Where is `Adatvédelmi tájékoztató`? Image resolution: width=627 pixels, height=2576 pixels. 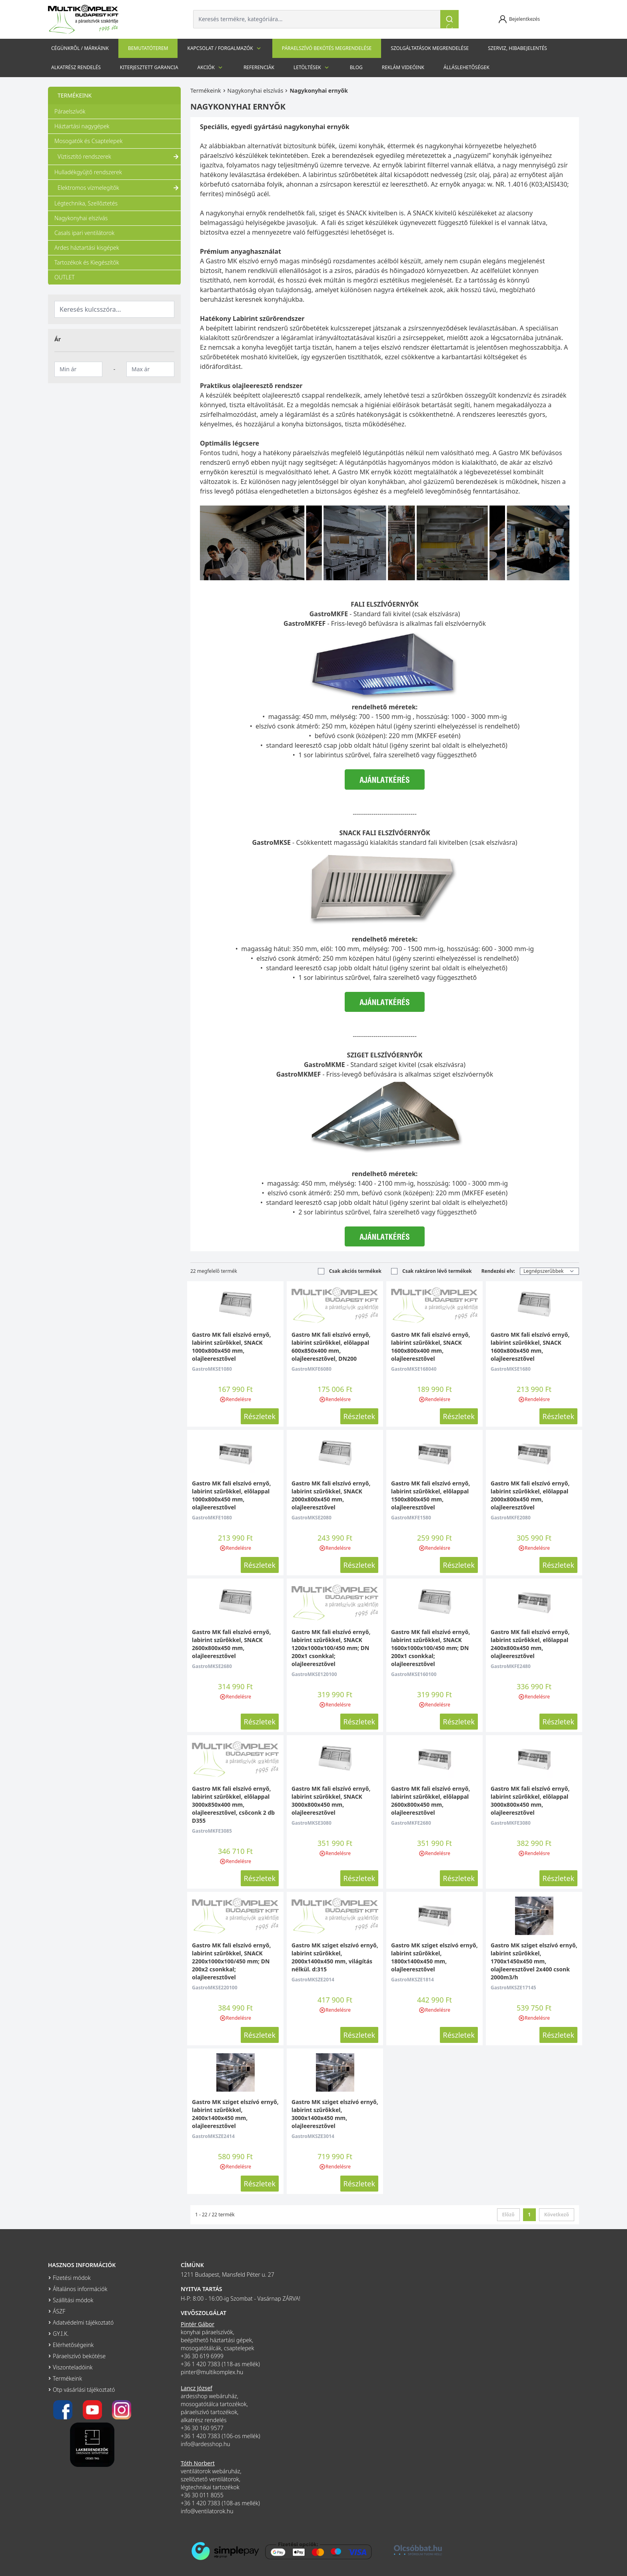 Adatvédelmi tájékoztató is located at coordinates (83, 2322).